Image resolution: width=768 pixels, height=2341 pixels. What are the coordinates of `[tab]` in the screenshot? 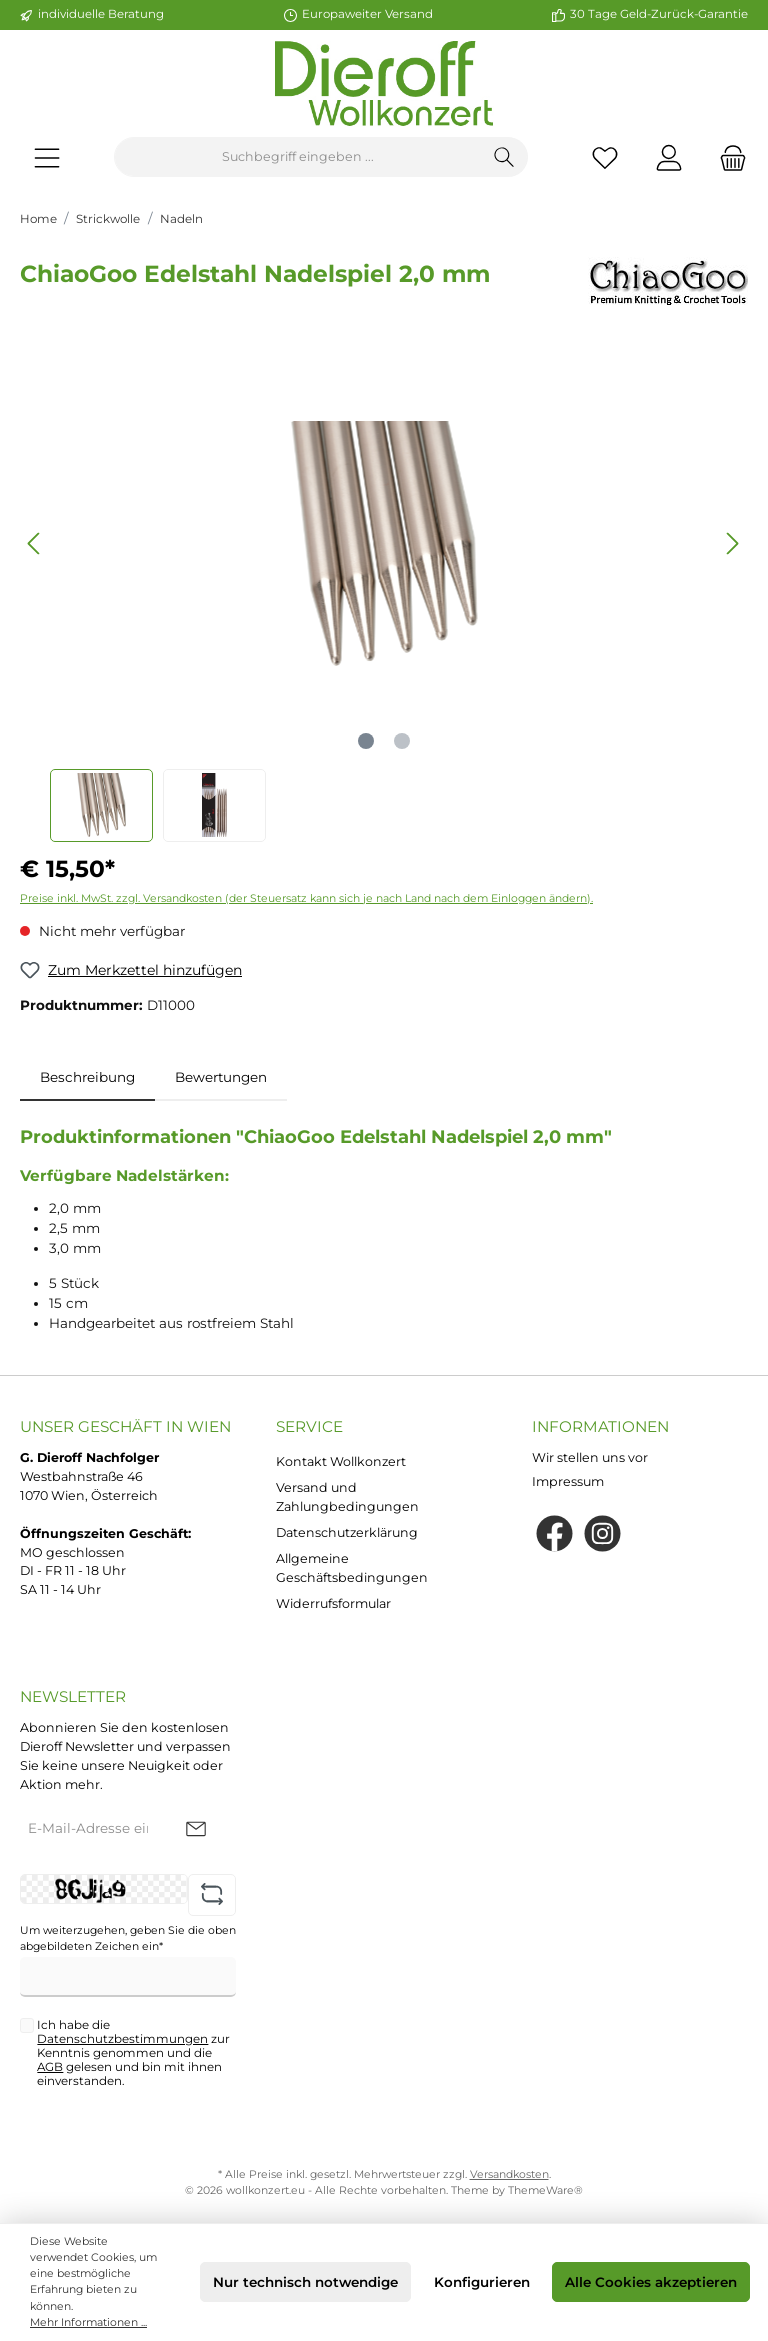 It's located at (87, 1077).